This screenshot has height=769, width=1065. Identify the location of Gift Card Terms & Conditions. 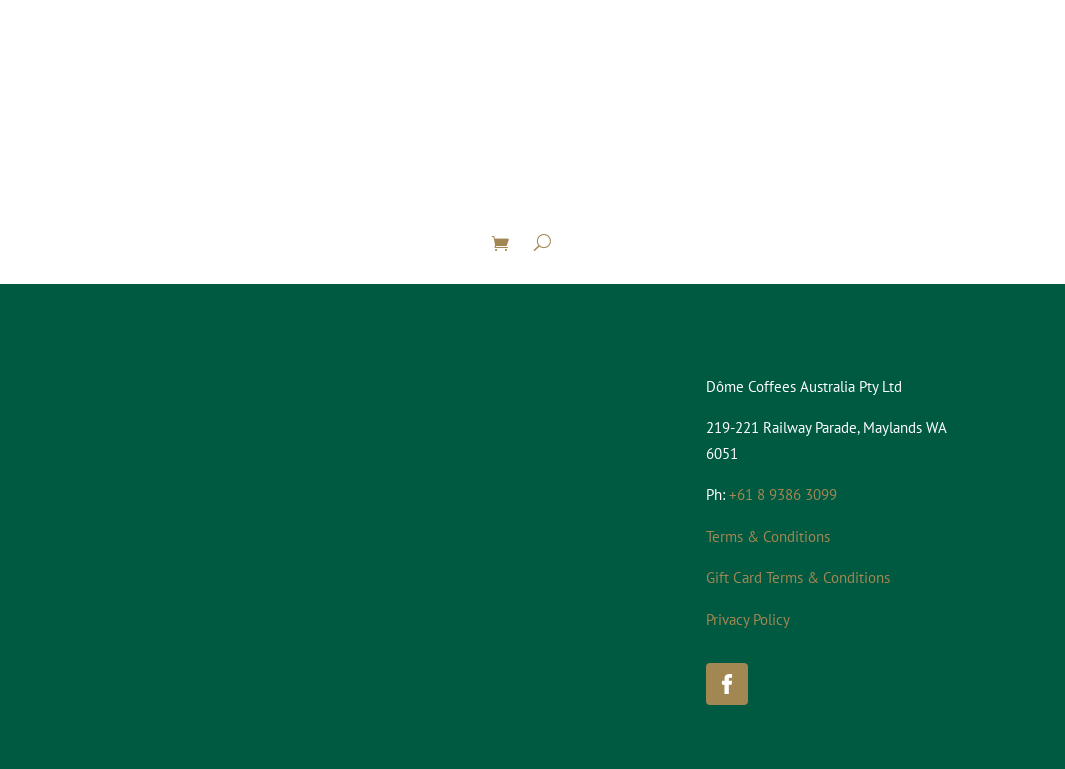
(798, 577).